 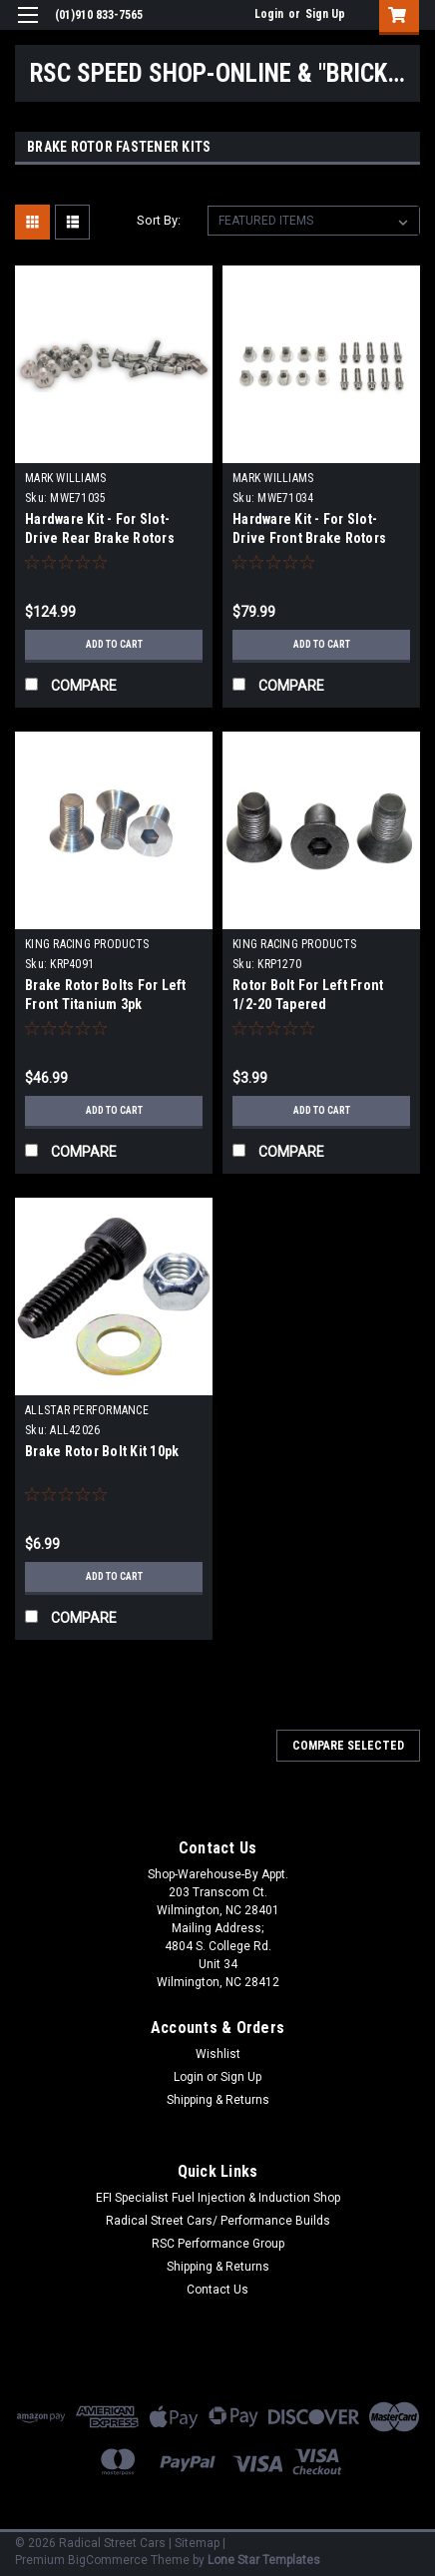 I want to click on ALLSTAR PERFORMANCE, so click(x=87, y=1410).